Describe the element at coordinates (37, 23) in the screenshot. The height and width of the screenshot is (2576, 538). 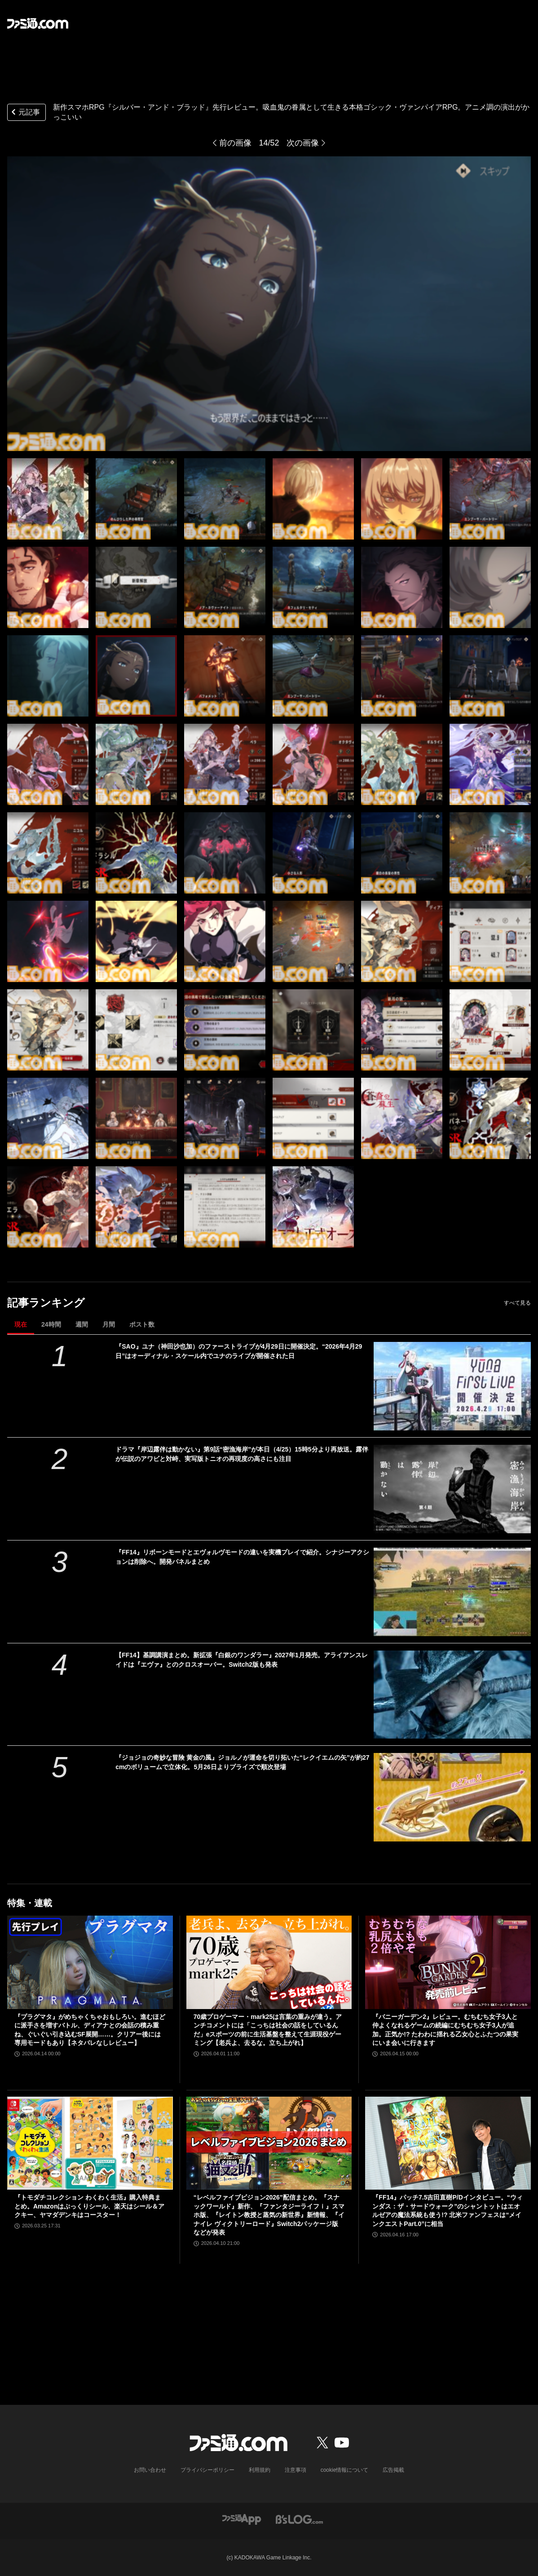
I see `[ファミ通.comへのリンク]` at that location.